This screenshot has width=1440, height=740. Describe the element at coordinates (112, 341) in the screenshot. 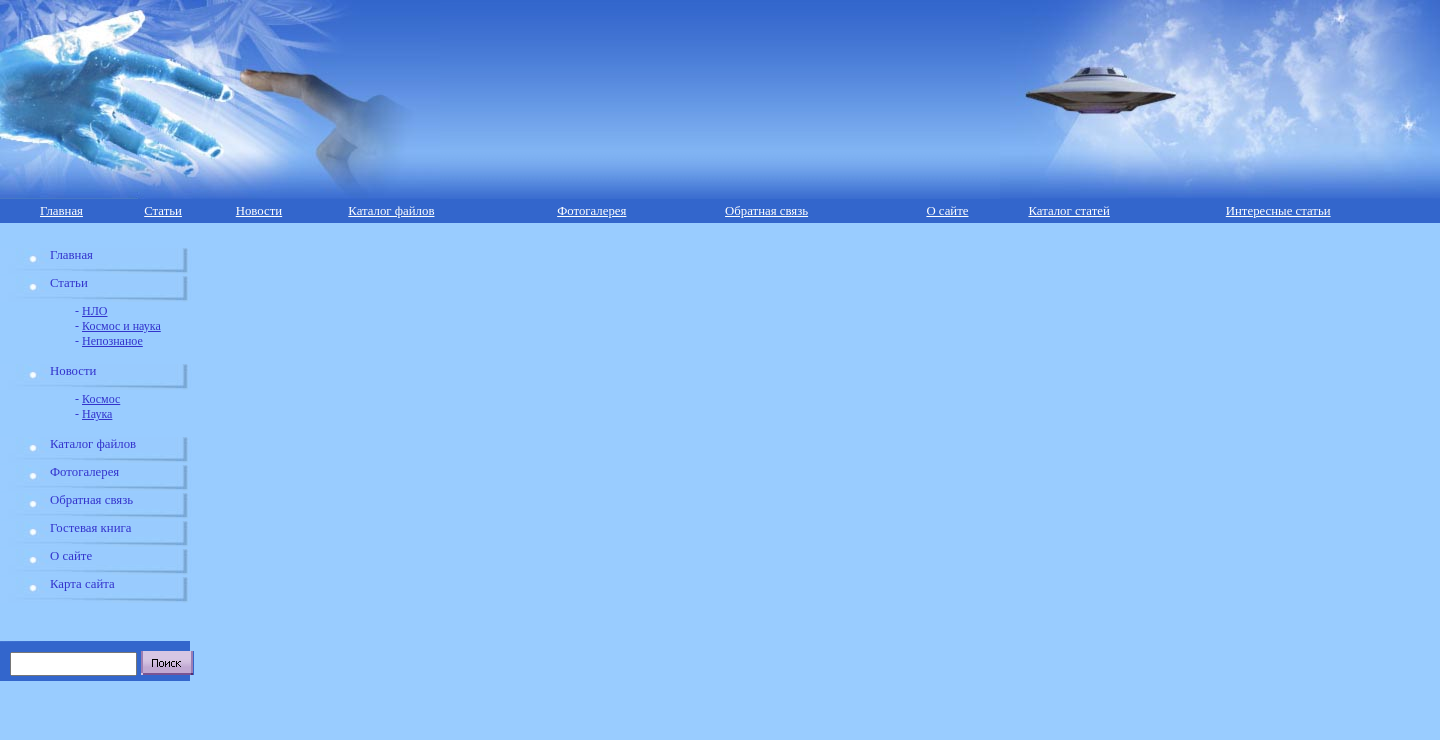

I see `Непознаное` at that location.